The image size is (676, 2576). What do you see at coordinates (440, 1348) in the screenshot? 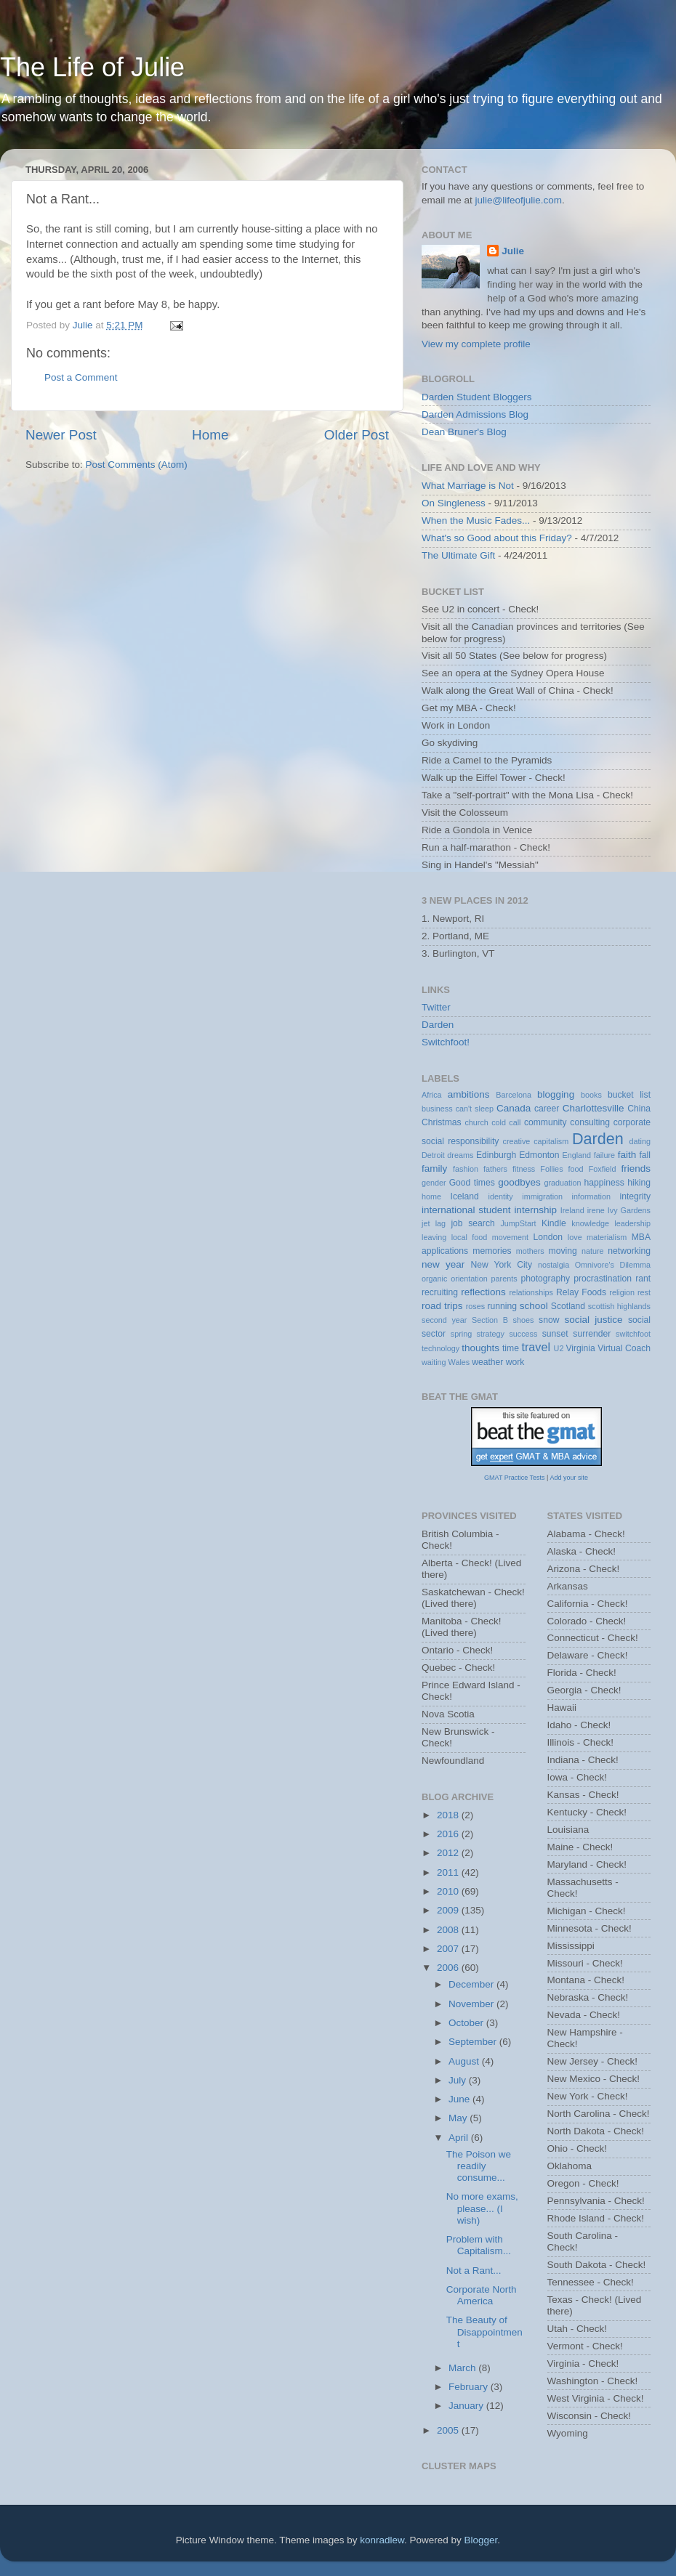
I see `technology` at bounding box center [440, 1348].